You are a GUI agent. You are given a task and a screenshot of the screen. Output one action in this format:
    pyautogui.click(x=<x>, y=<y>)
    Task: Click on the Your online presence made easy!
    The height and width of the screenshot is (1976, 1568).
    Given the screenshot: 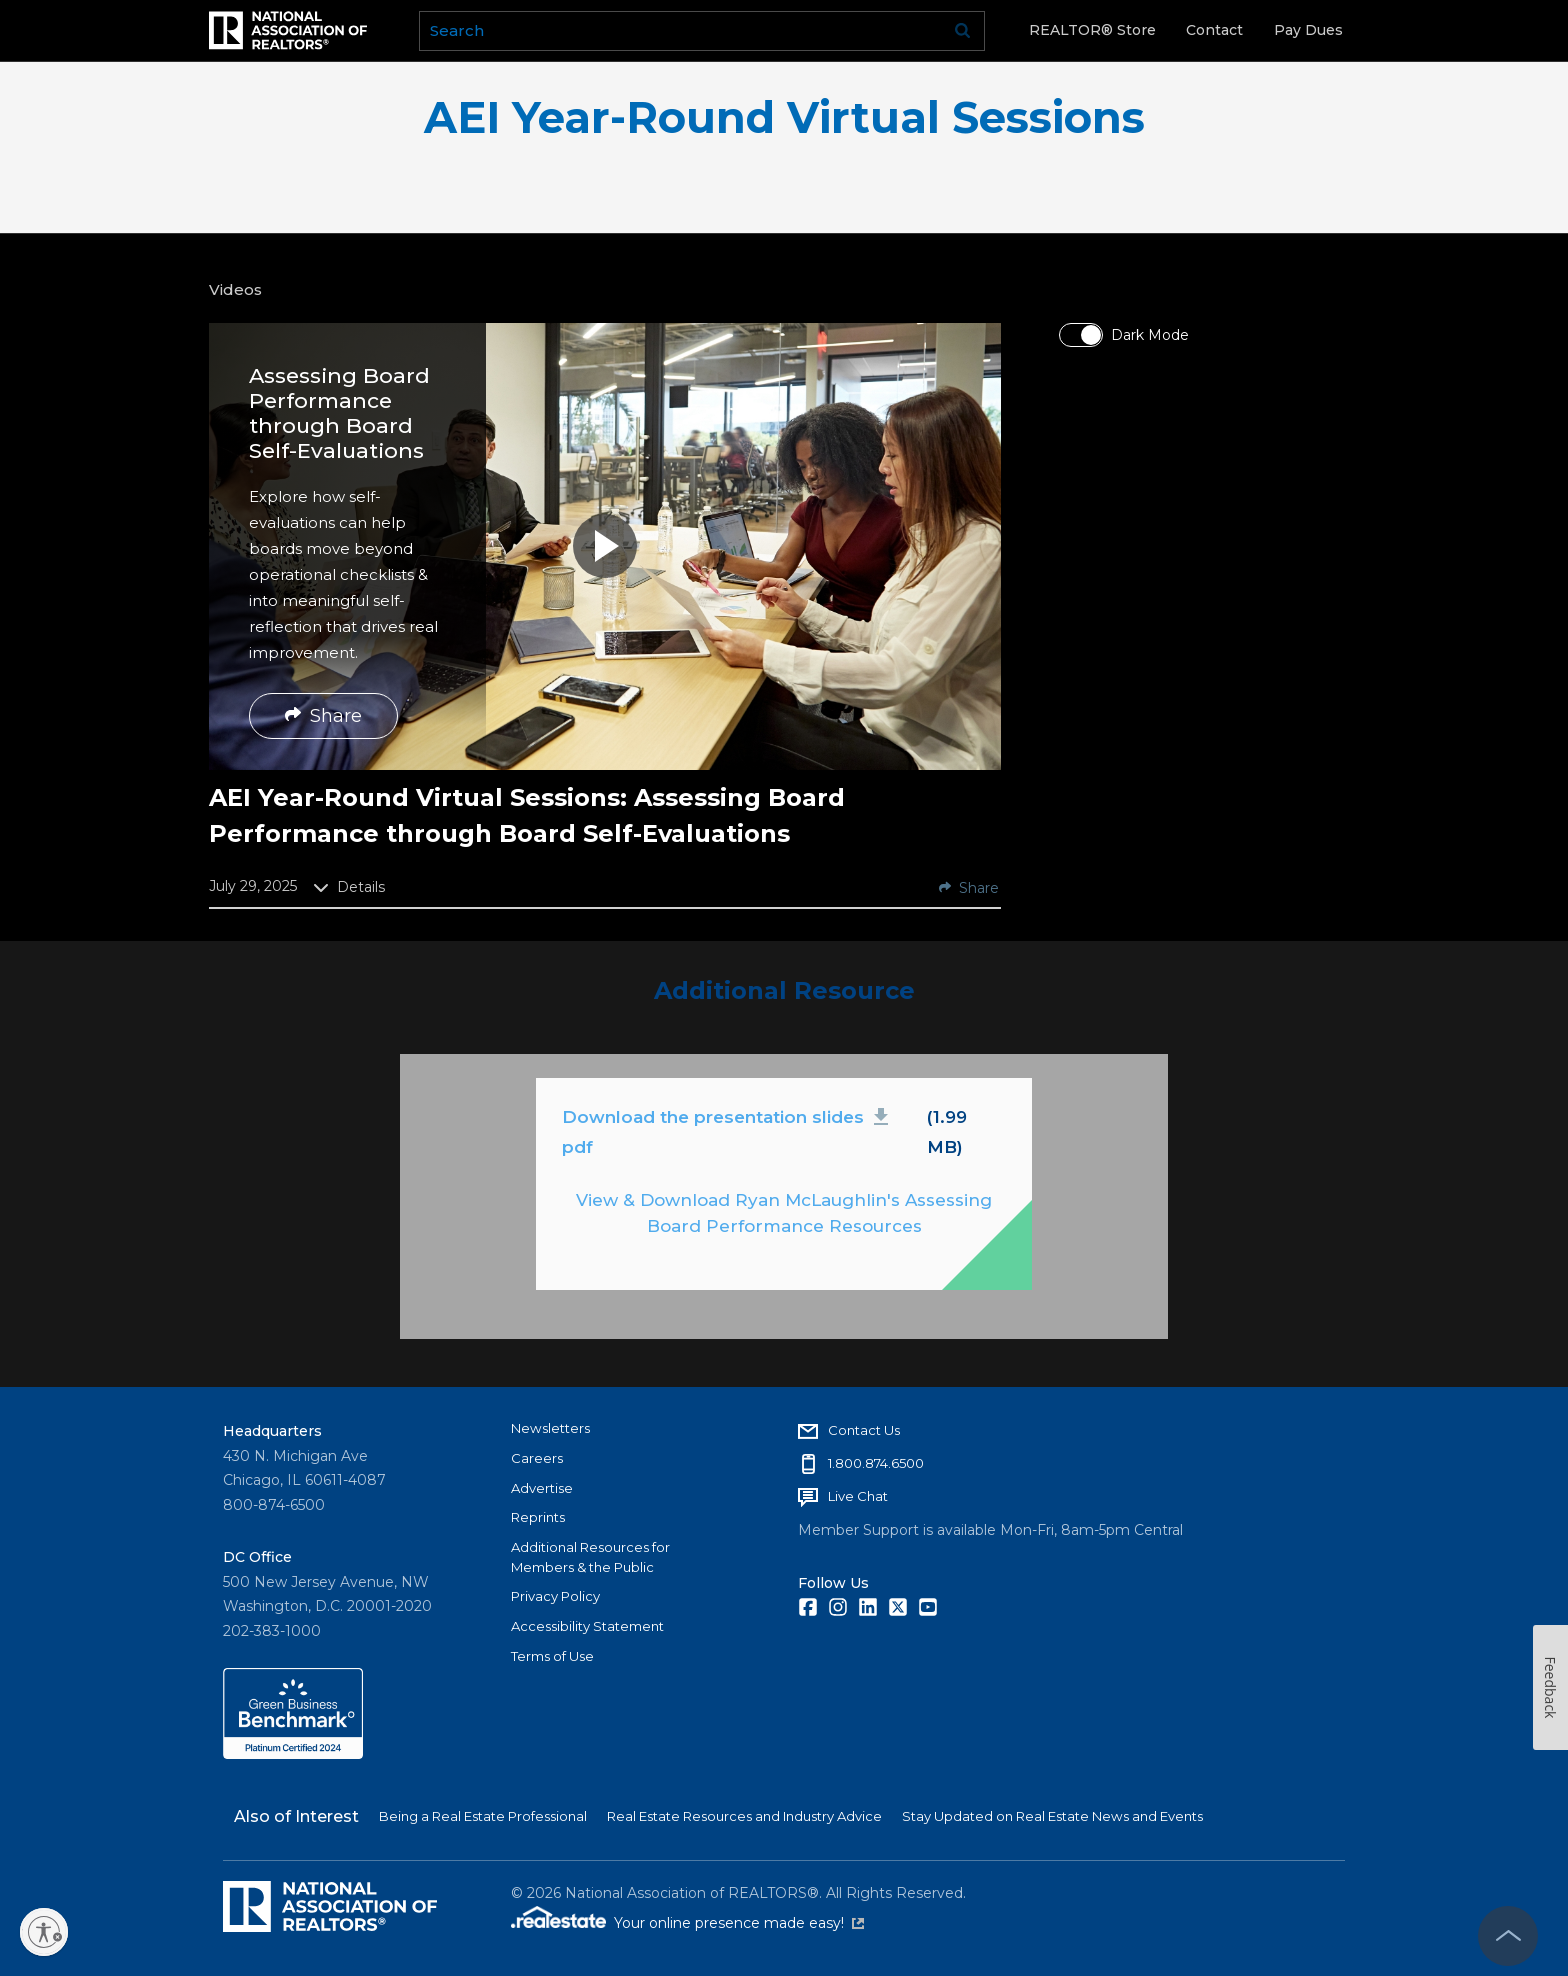 What is the action you would take?
    pyautogui.click(x=739, y=1923)
    